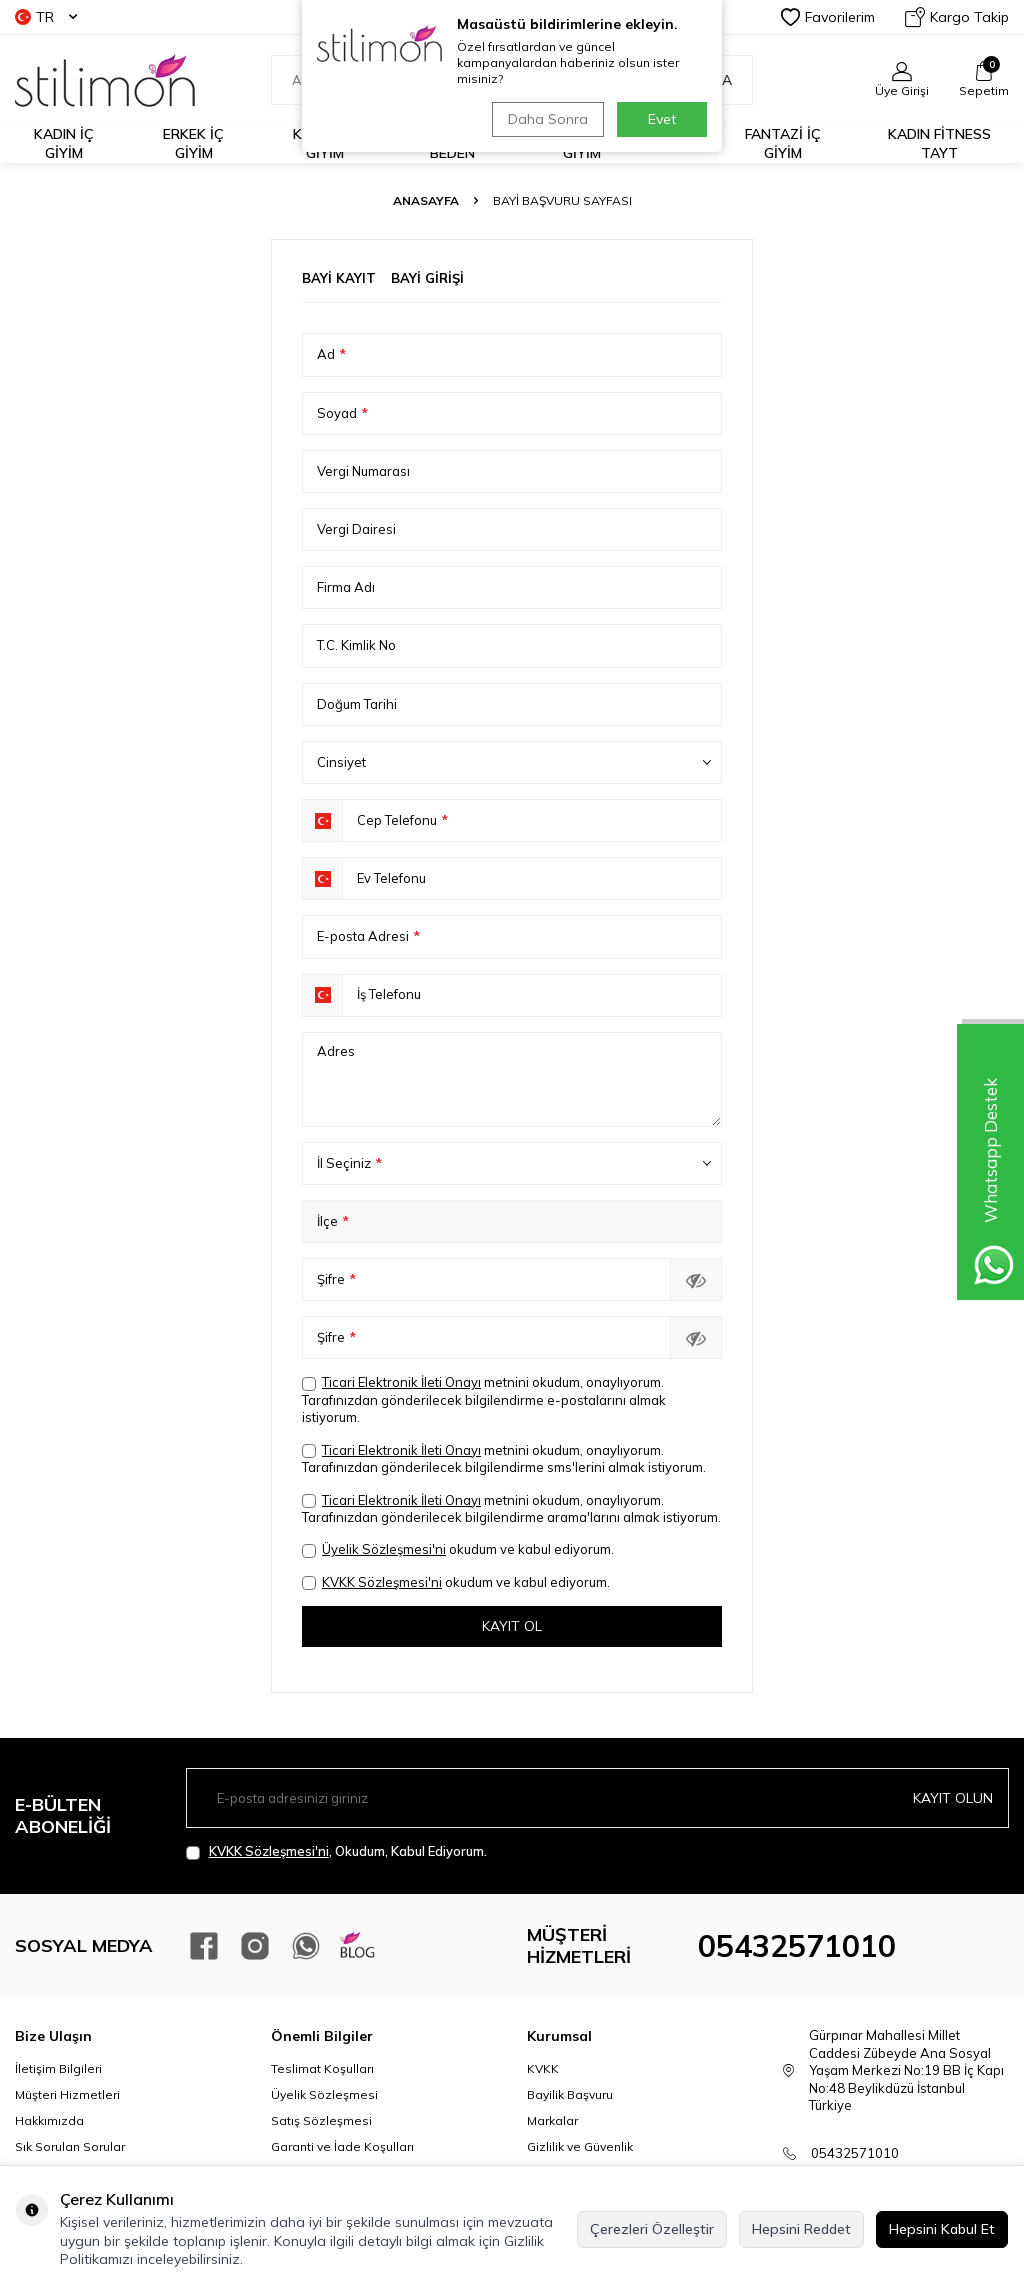 The width and height of the screenshot is (1024, 2293). Describe the element at coordinates (543, 2069) in the screenshot. I see `KVKK` at that location.